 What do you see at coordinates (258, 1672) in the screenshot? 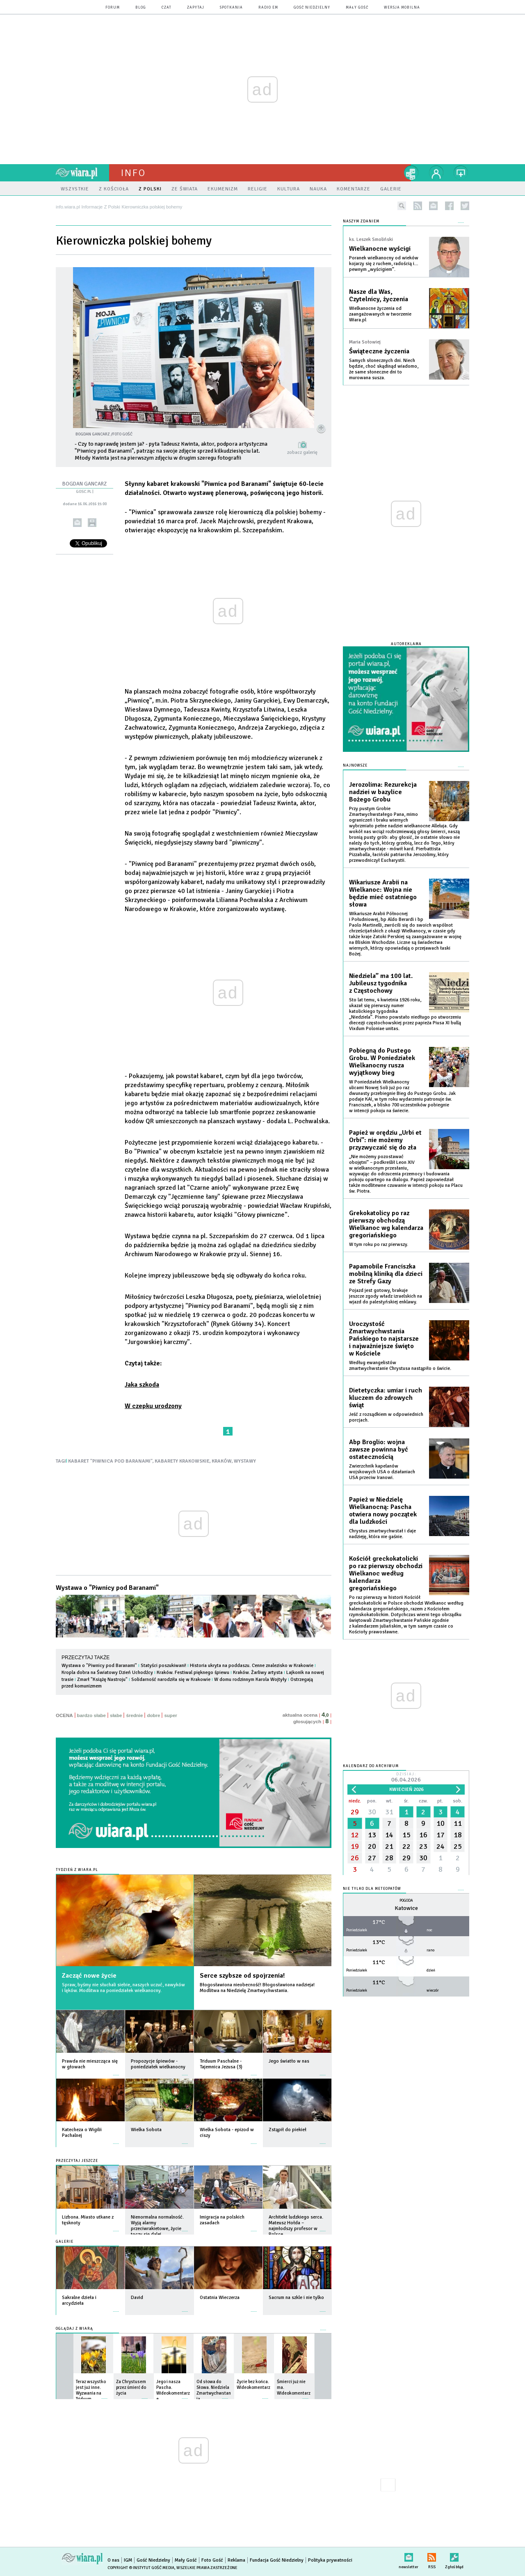
I see `Kraków. Żarliwy artysta` at bounding box center [258, 1672].